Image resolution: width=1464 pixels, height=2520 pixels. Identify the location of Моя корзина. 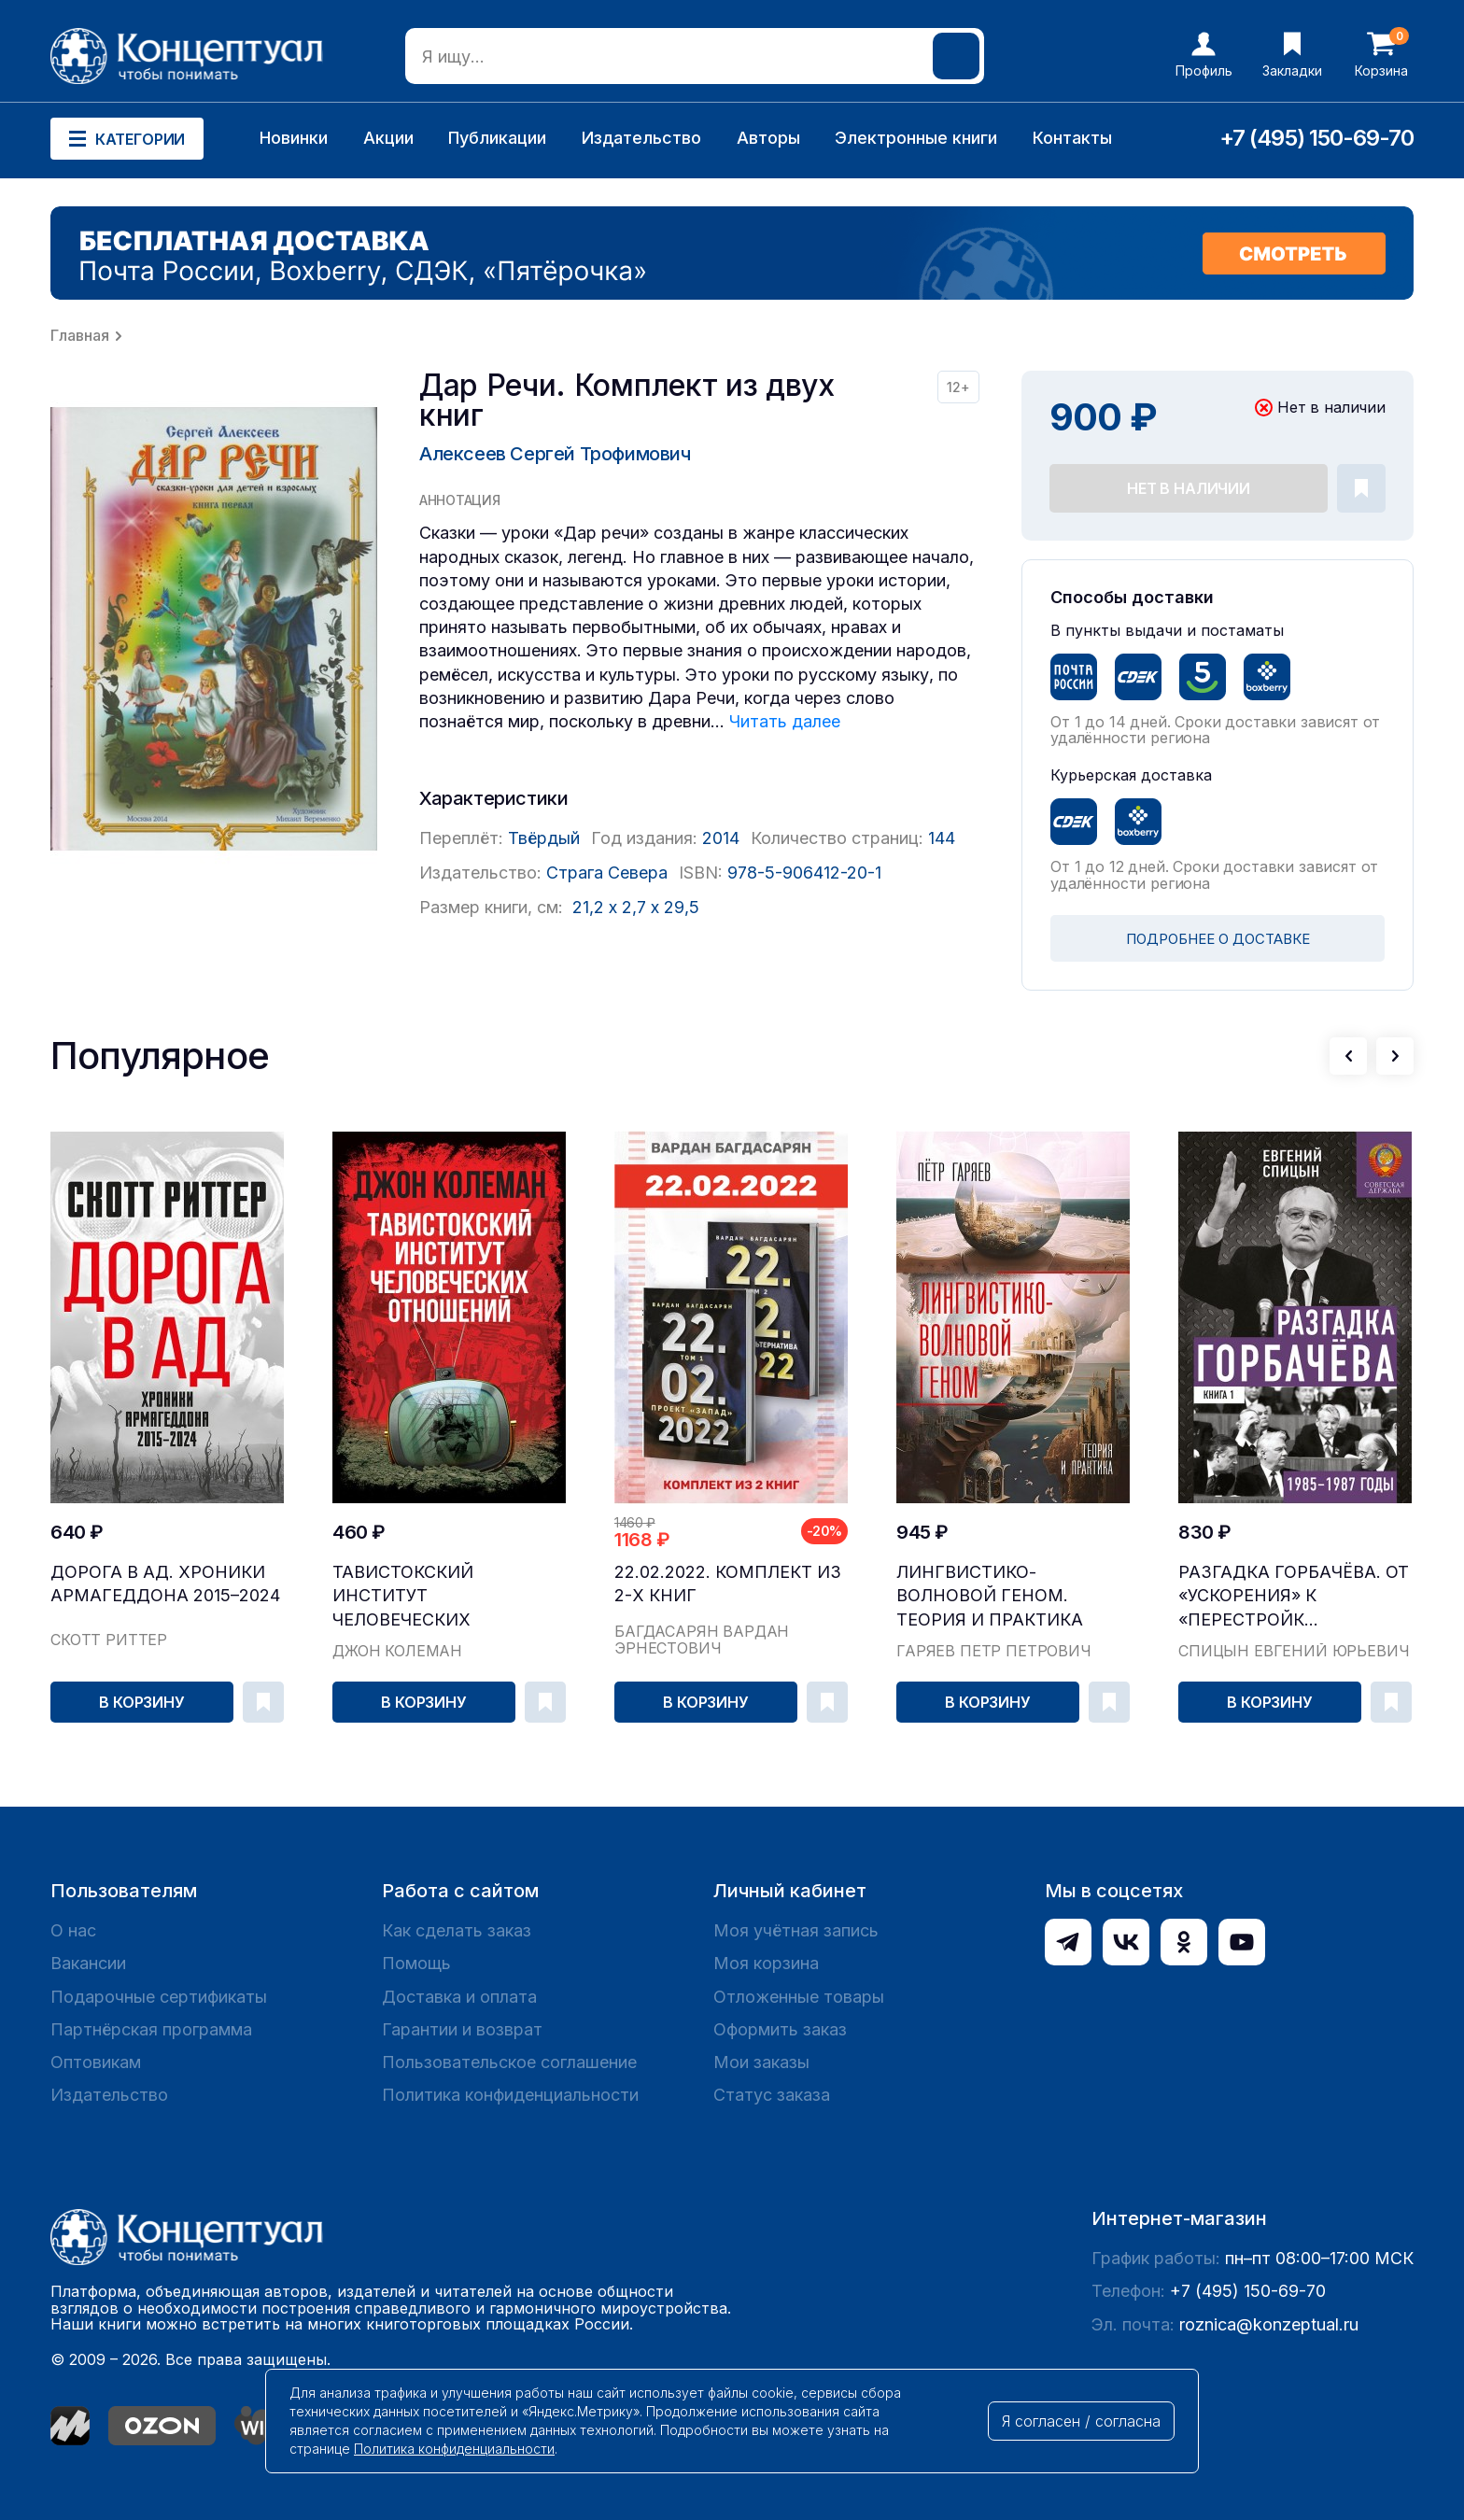
(766, 1963).